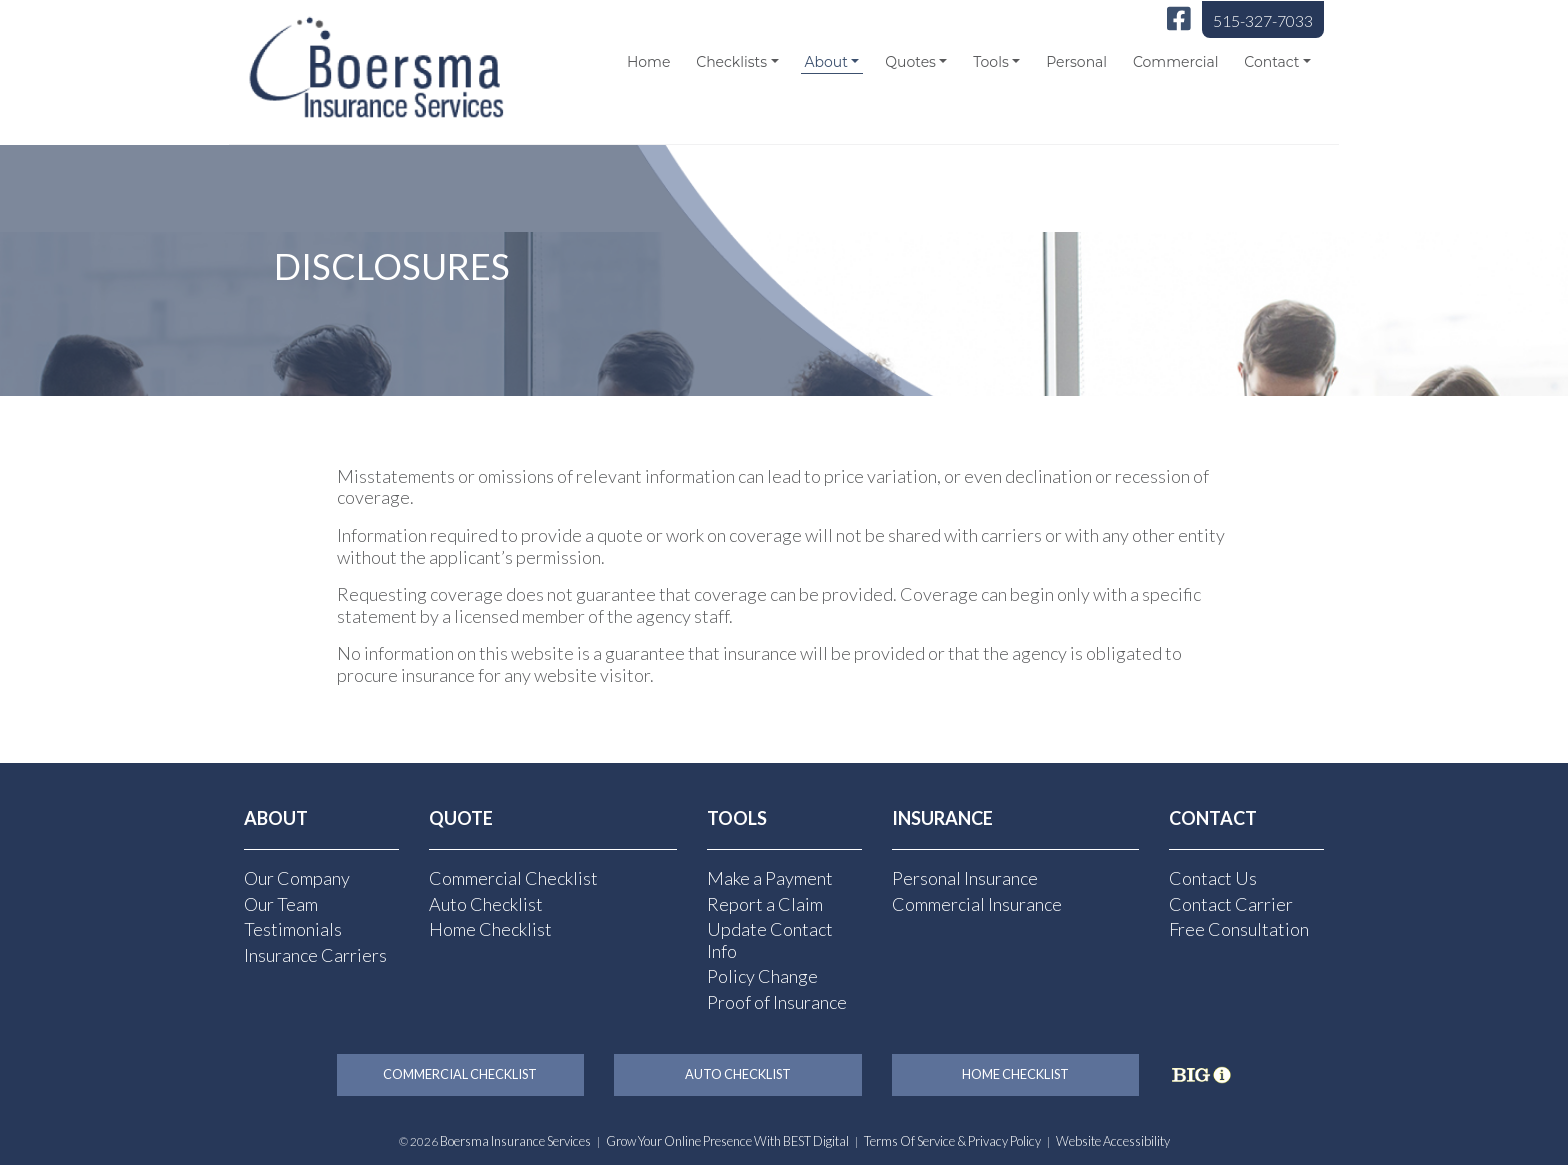  I want to click on Home, so click(648, 62).